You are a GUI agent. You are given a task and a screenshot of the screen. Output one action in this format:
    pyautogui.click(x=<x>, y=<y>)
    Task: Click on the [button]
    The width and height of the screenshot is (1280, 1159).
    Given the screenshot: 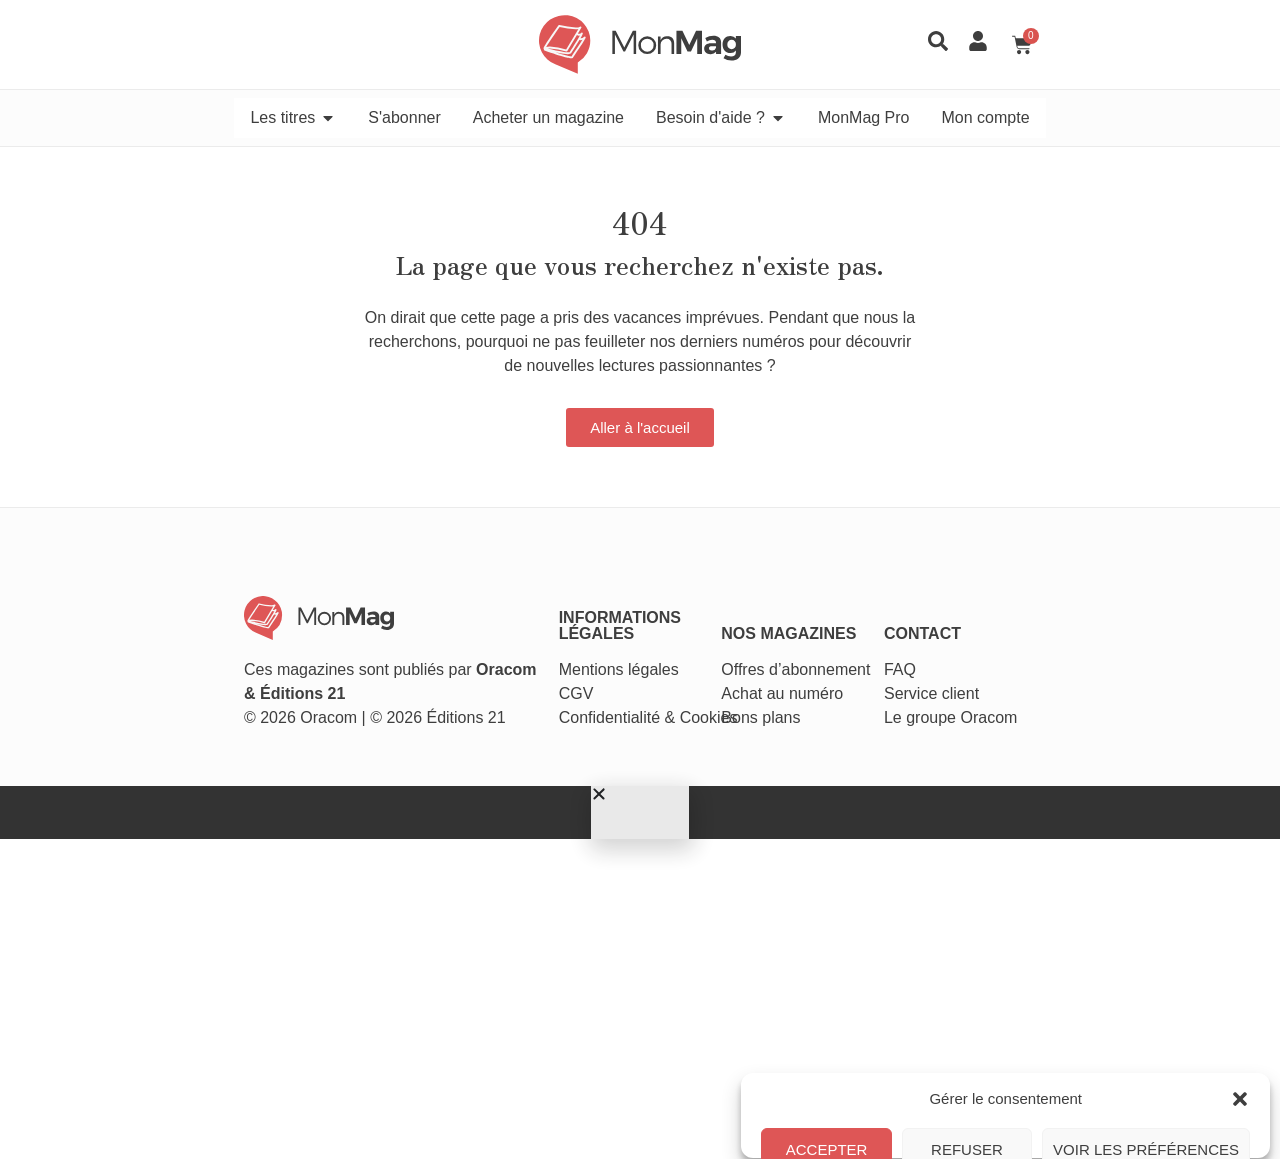 What is the action you would take?
    pyautogui.click(x=1240, y=909)
    